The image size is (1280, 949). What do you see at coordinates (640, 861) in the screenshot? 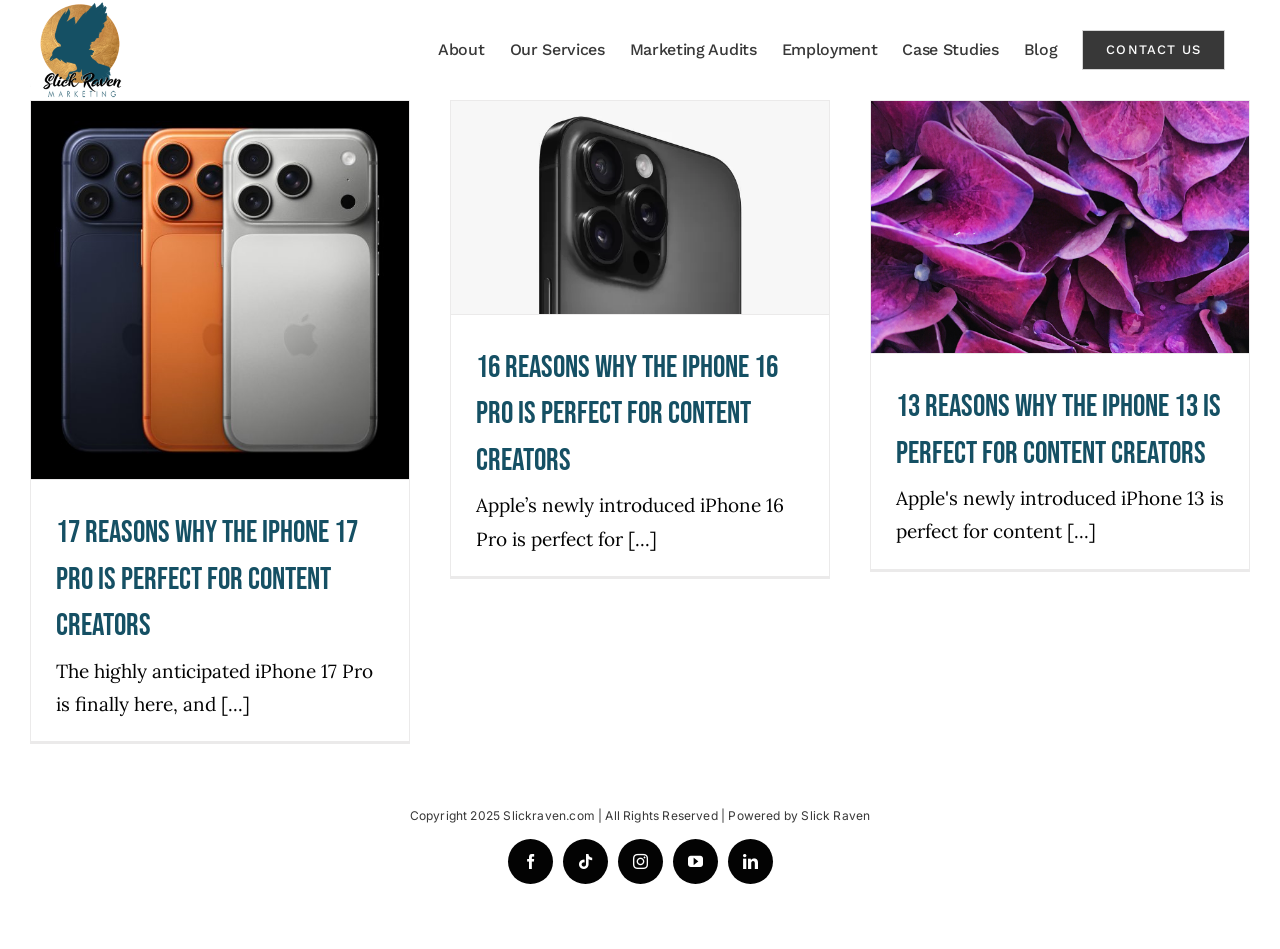
I see `[instagram]` at bounding box center [640, 861].